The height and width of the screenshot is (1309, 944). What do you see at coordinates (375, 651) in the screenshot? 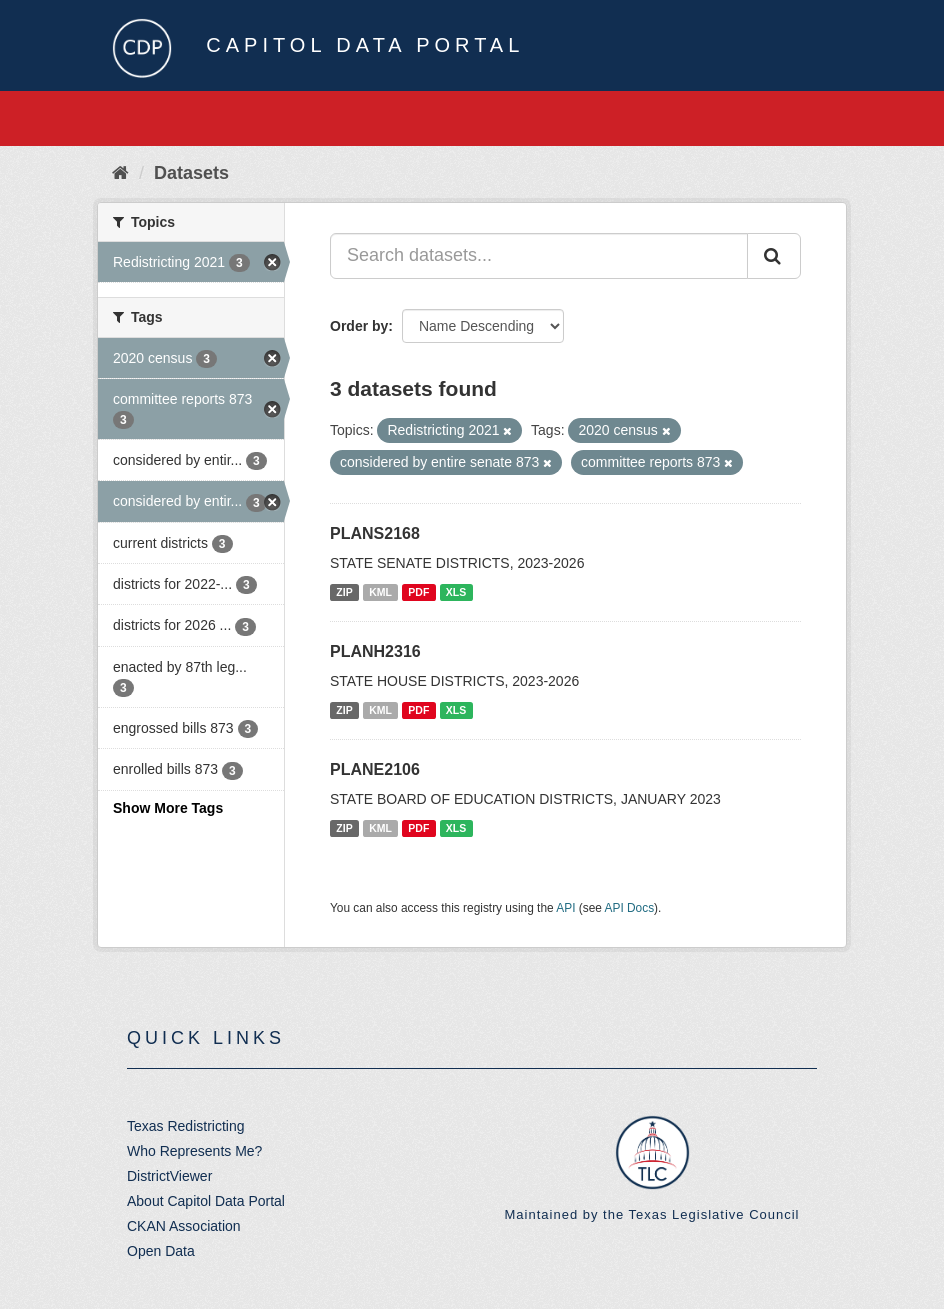
I see `PLANH2316` at bounding box center [375, 651].